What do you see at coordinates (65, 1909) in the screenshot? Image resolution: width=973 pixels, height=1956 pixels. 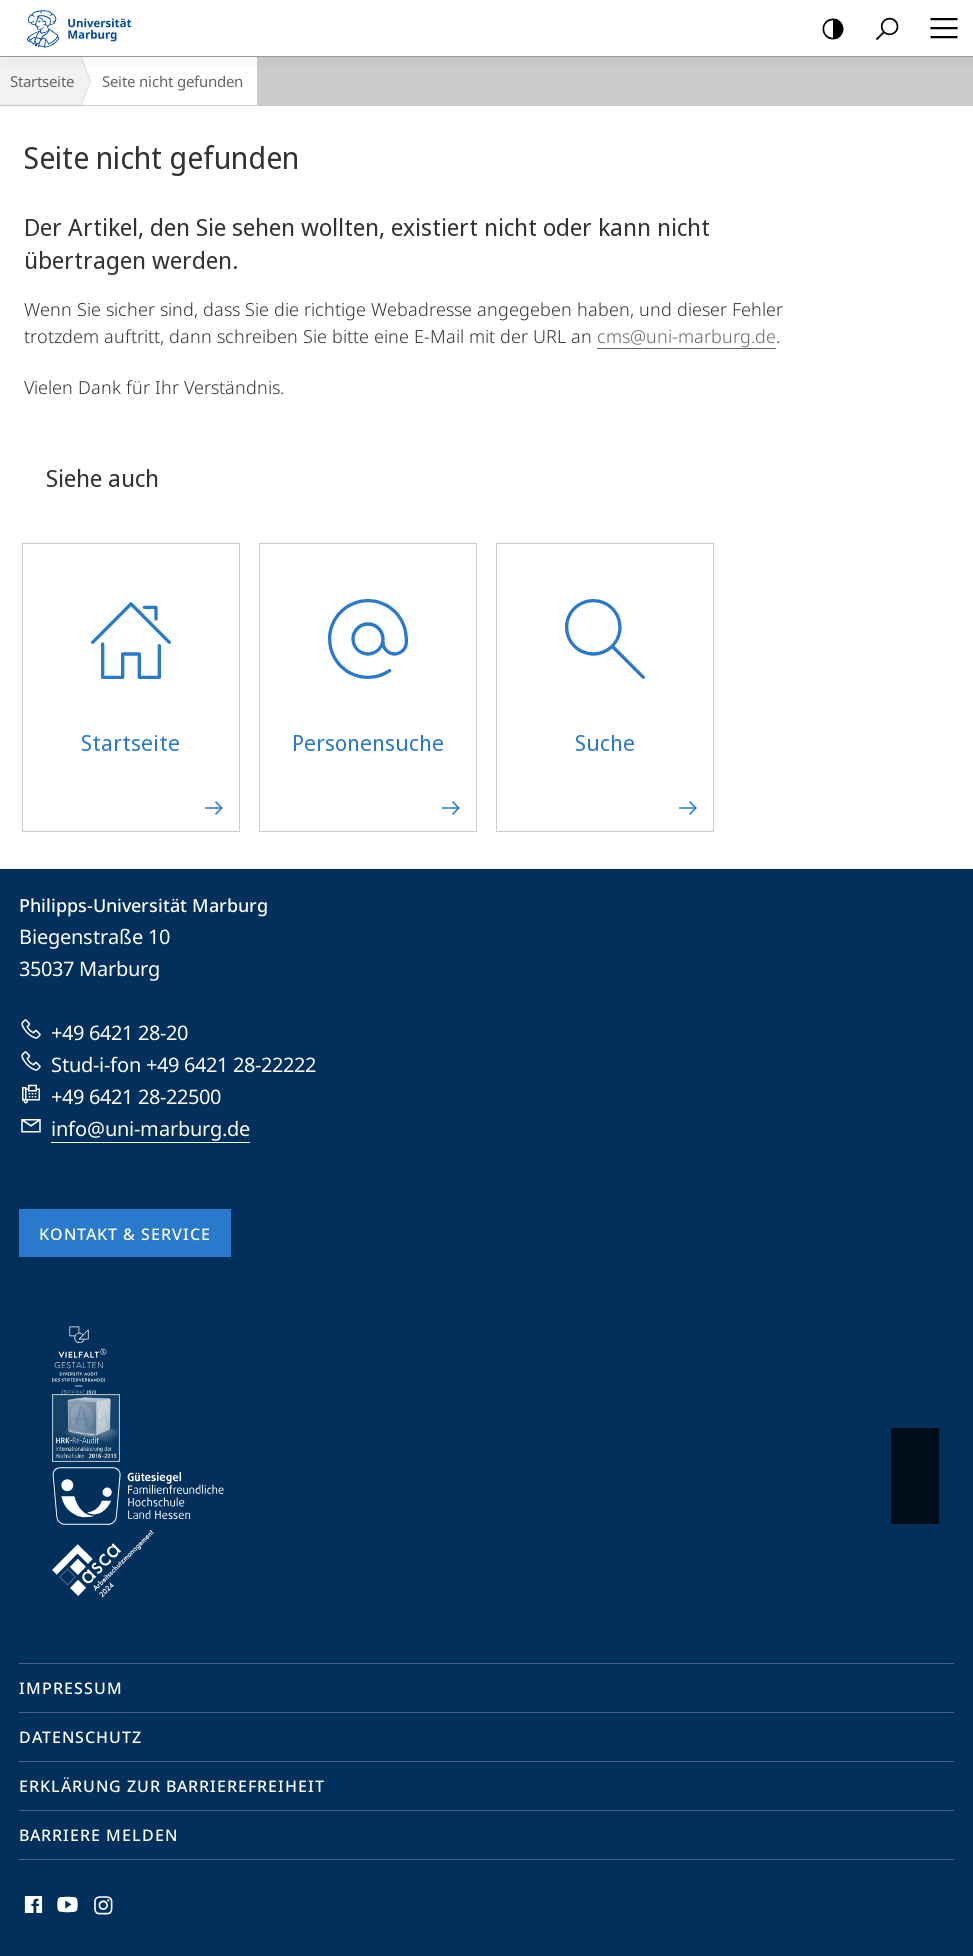 I see `Youtube` at bounding box center [65, 1909].